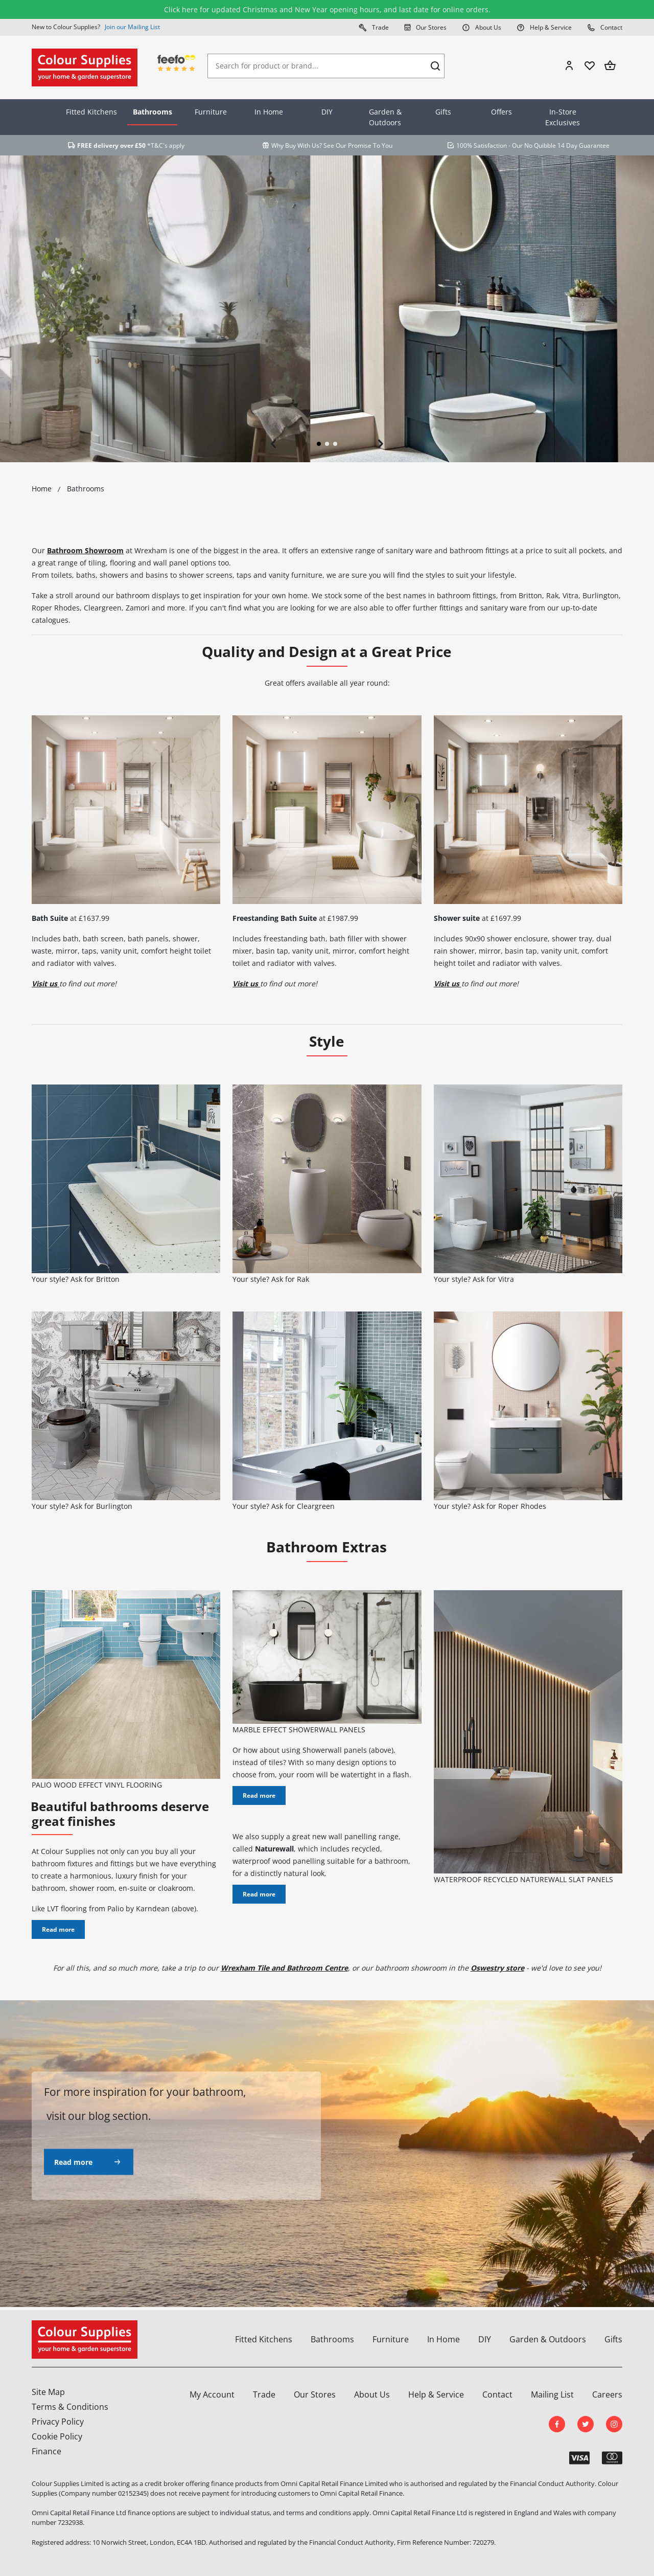  Describe the element at coordinates (284, 1968) in the screenshot. I see `Wrexham Tile and Bathroom Centre` at that location.